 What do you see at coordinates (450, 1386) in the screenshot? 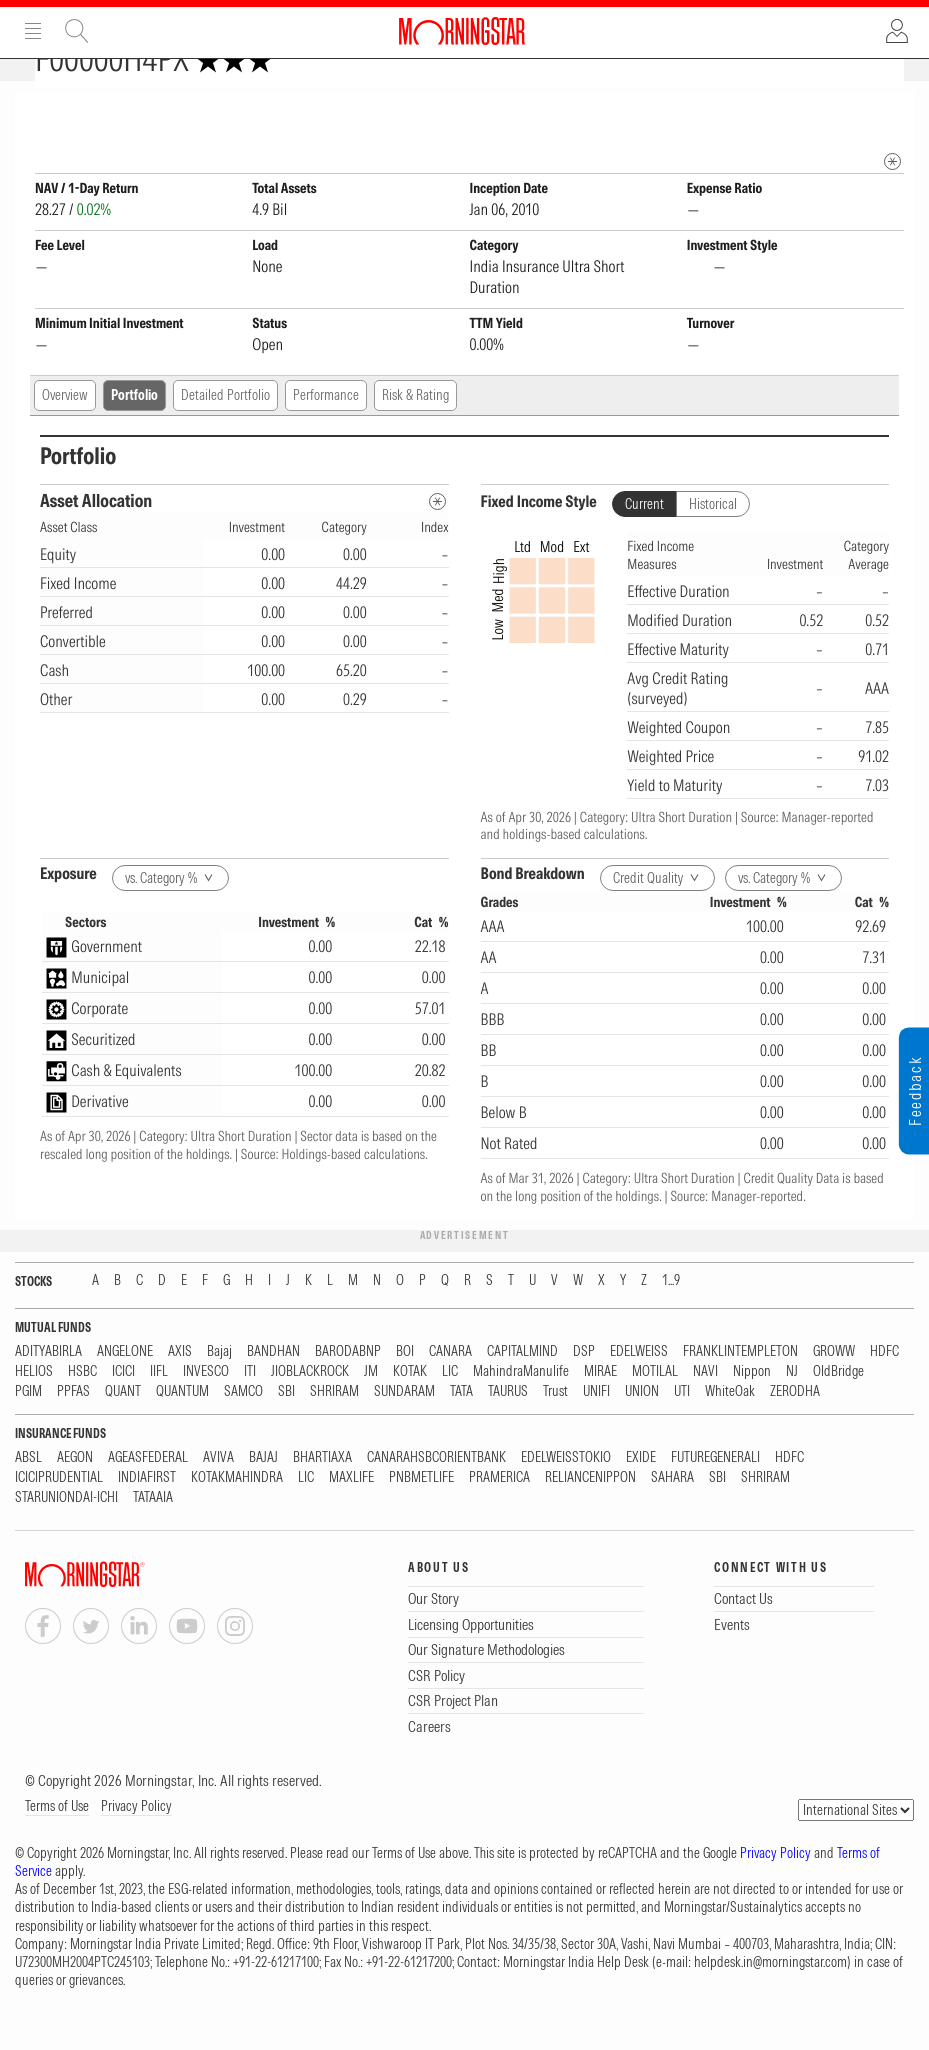
I see `CANARA` at bounding box center [450, 1386].